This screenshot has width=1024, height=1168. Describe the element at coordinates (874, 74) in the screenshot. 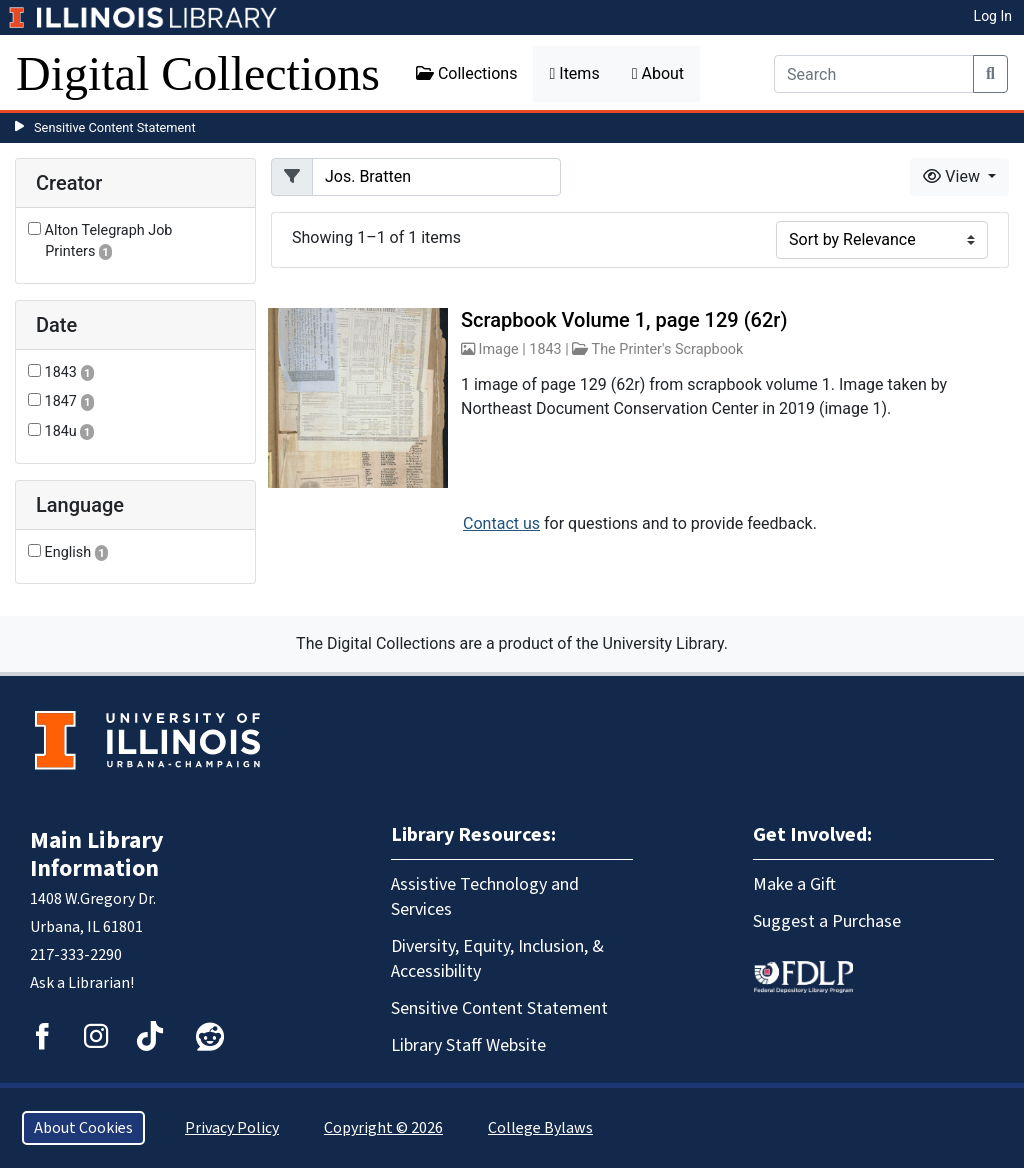

I see `[Search]` at that location.